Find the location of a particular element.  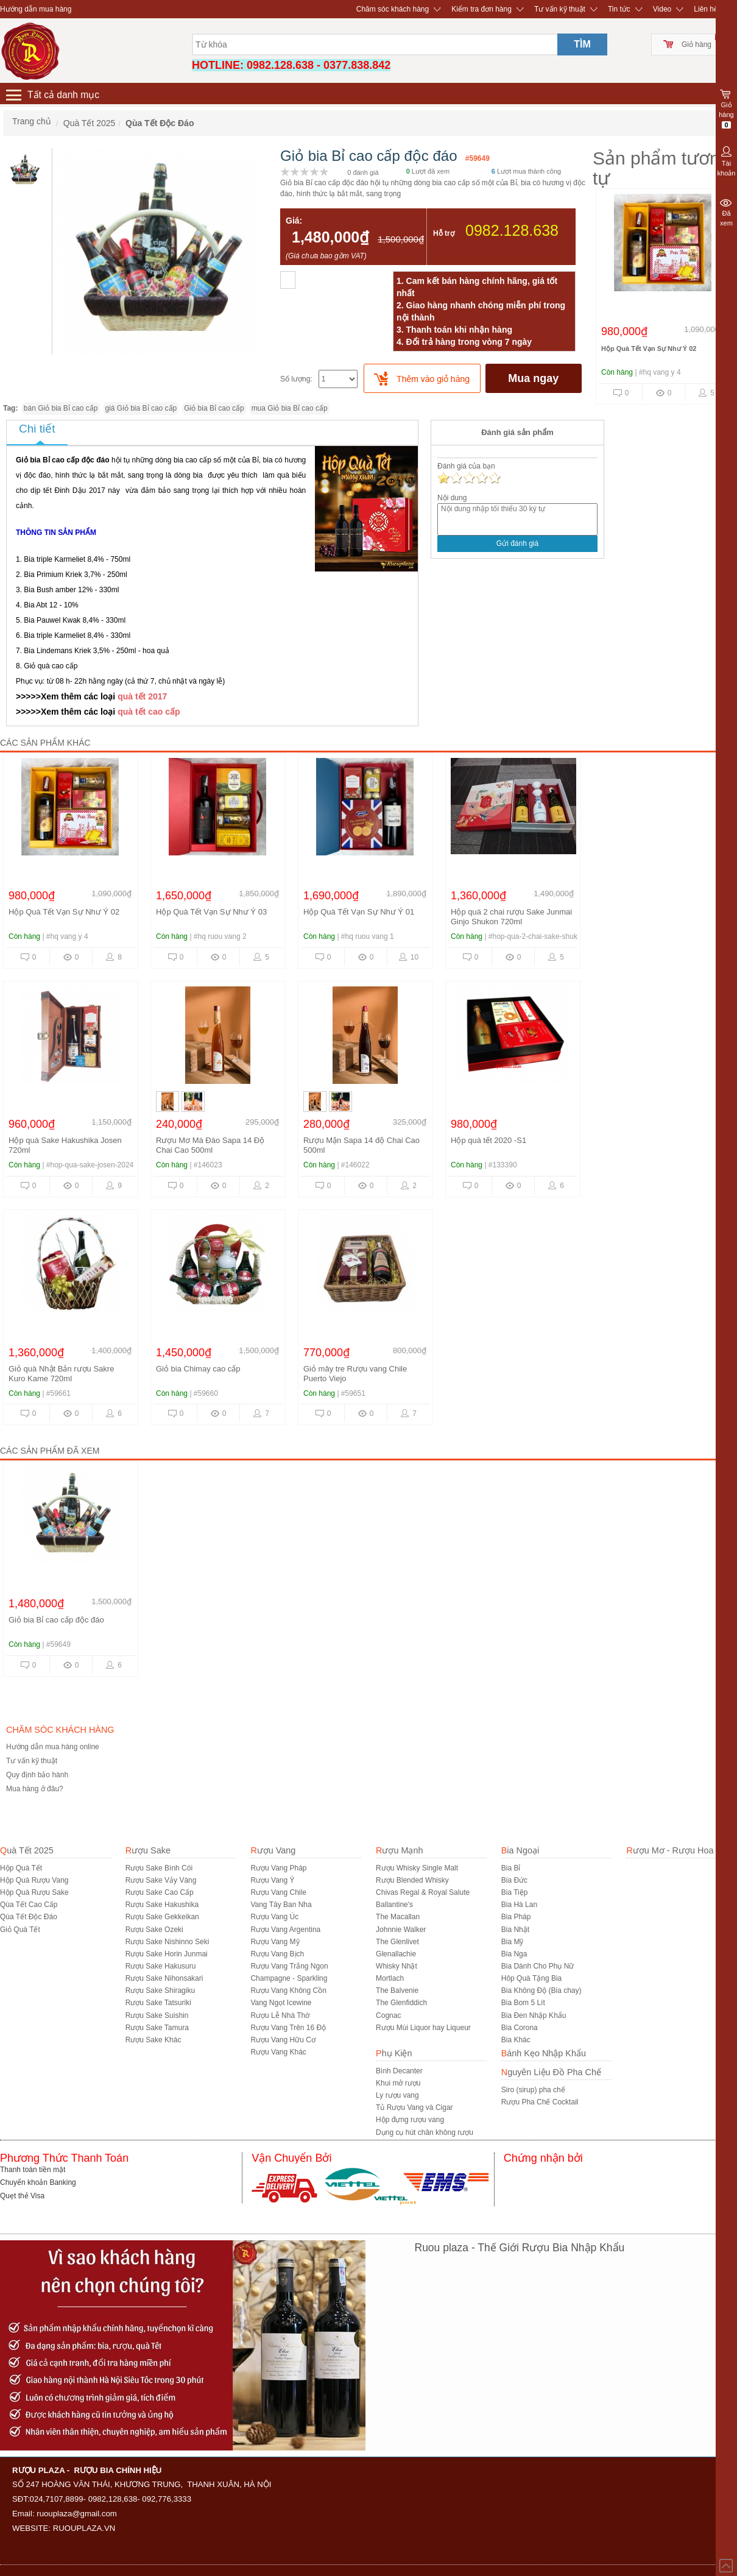

The Glenlivet is located at coordinates (397, 1941).